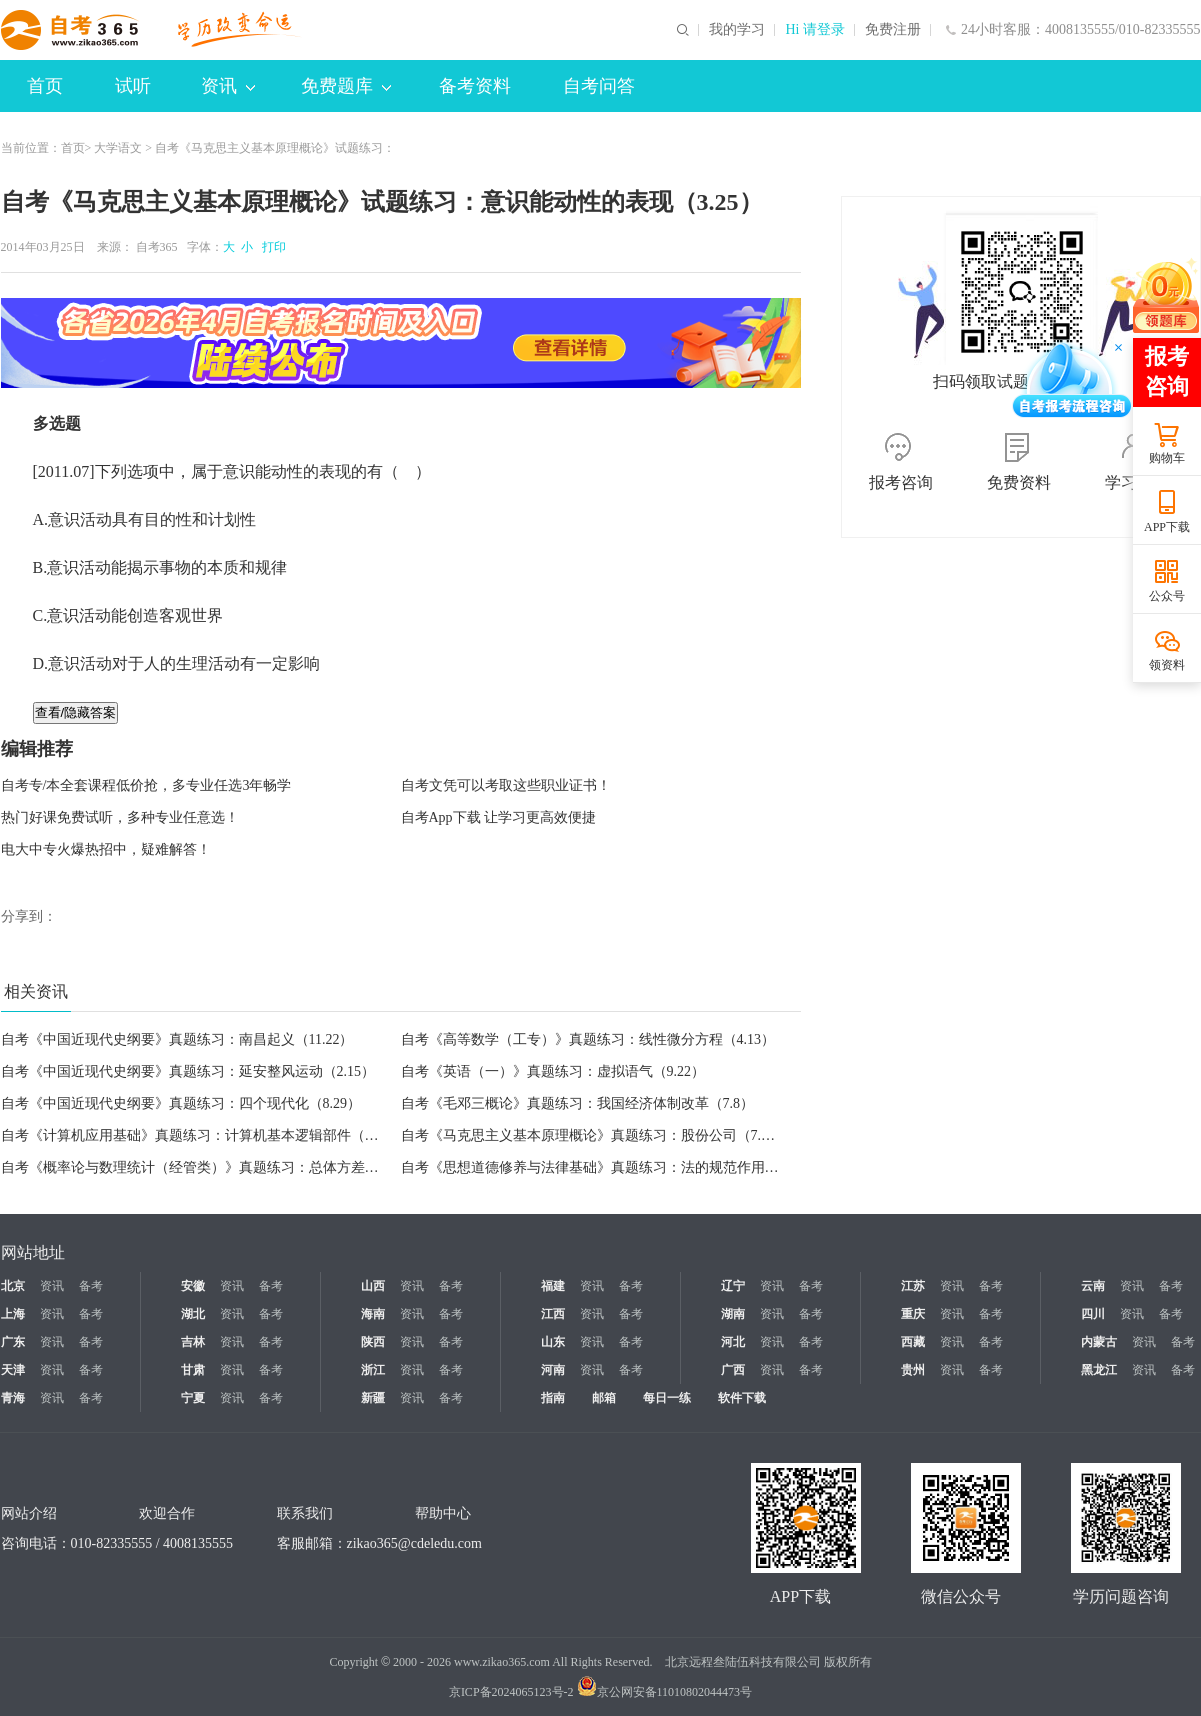  What do you see at coordinates (177, 1039) in the screenshot?
I see `自考《中国近现代史纲要》真题练习：南昌起义（11.22）` at bounding box center [177, 1039].